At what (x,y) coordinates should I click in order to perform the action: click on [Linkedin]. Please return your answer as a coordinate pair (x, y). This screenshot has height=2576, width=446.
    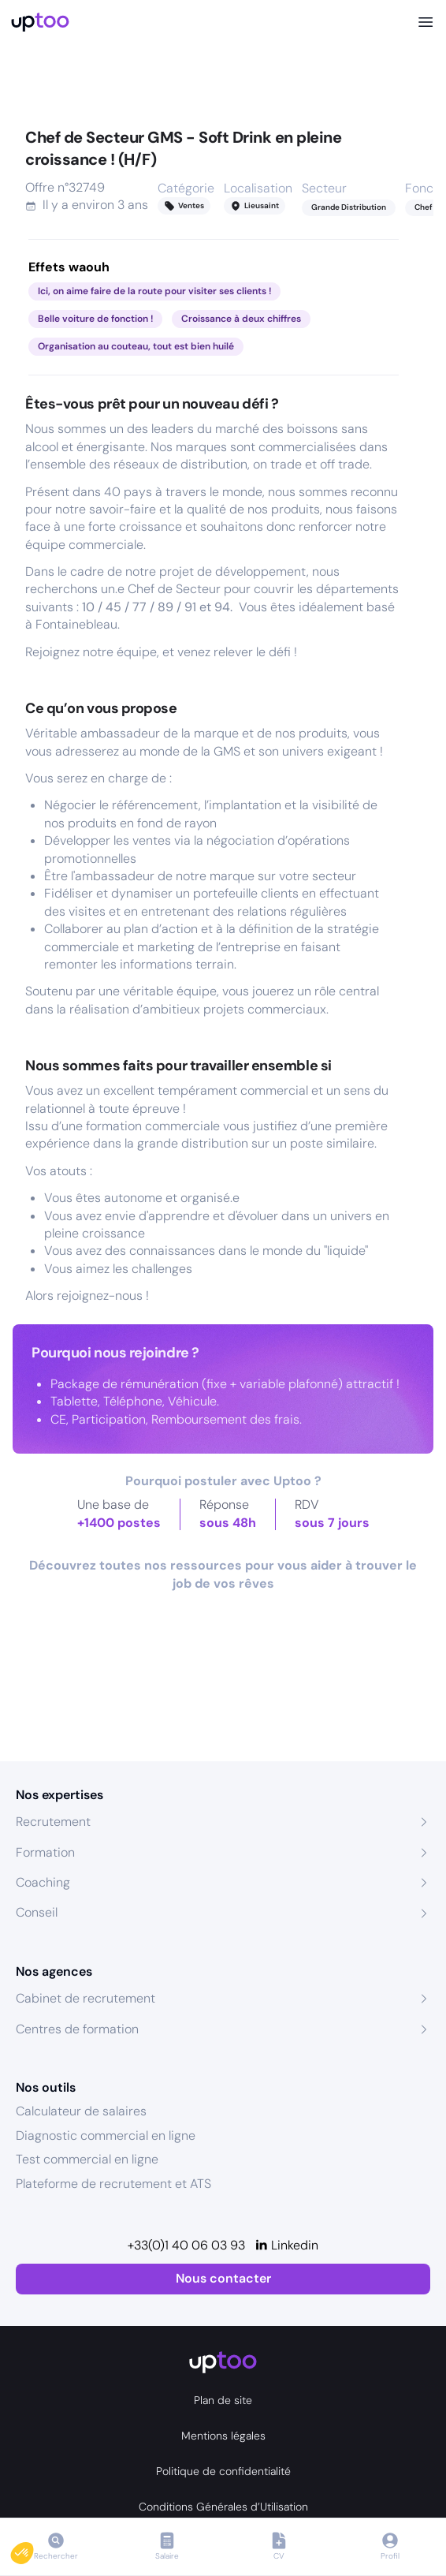
    Looking at the image, I should click on (286, 2245).